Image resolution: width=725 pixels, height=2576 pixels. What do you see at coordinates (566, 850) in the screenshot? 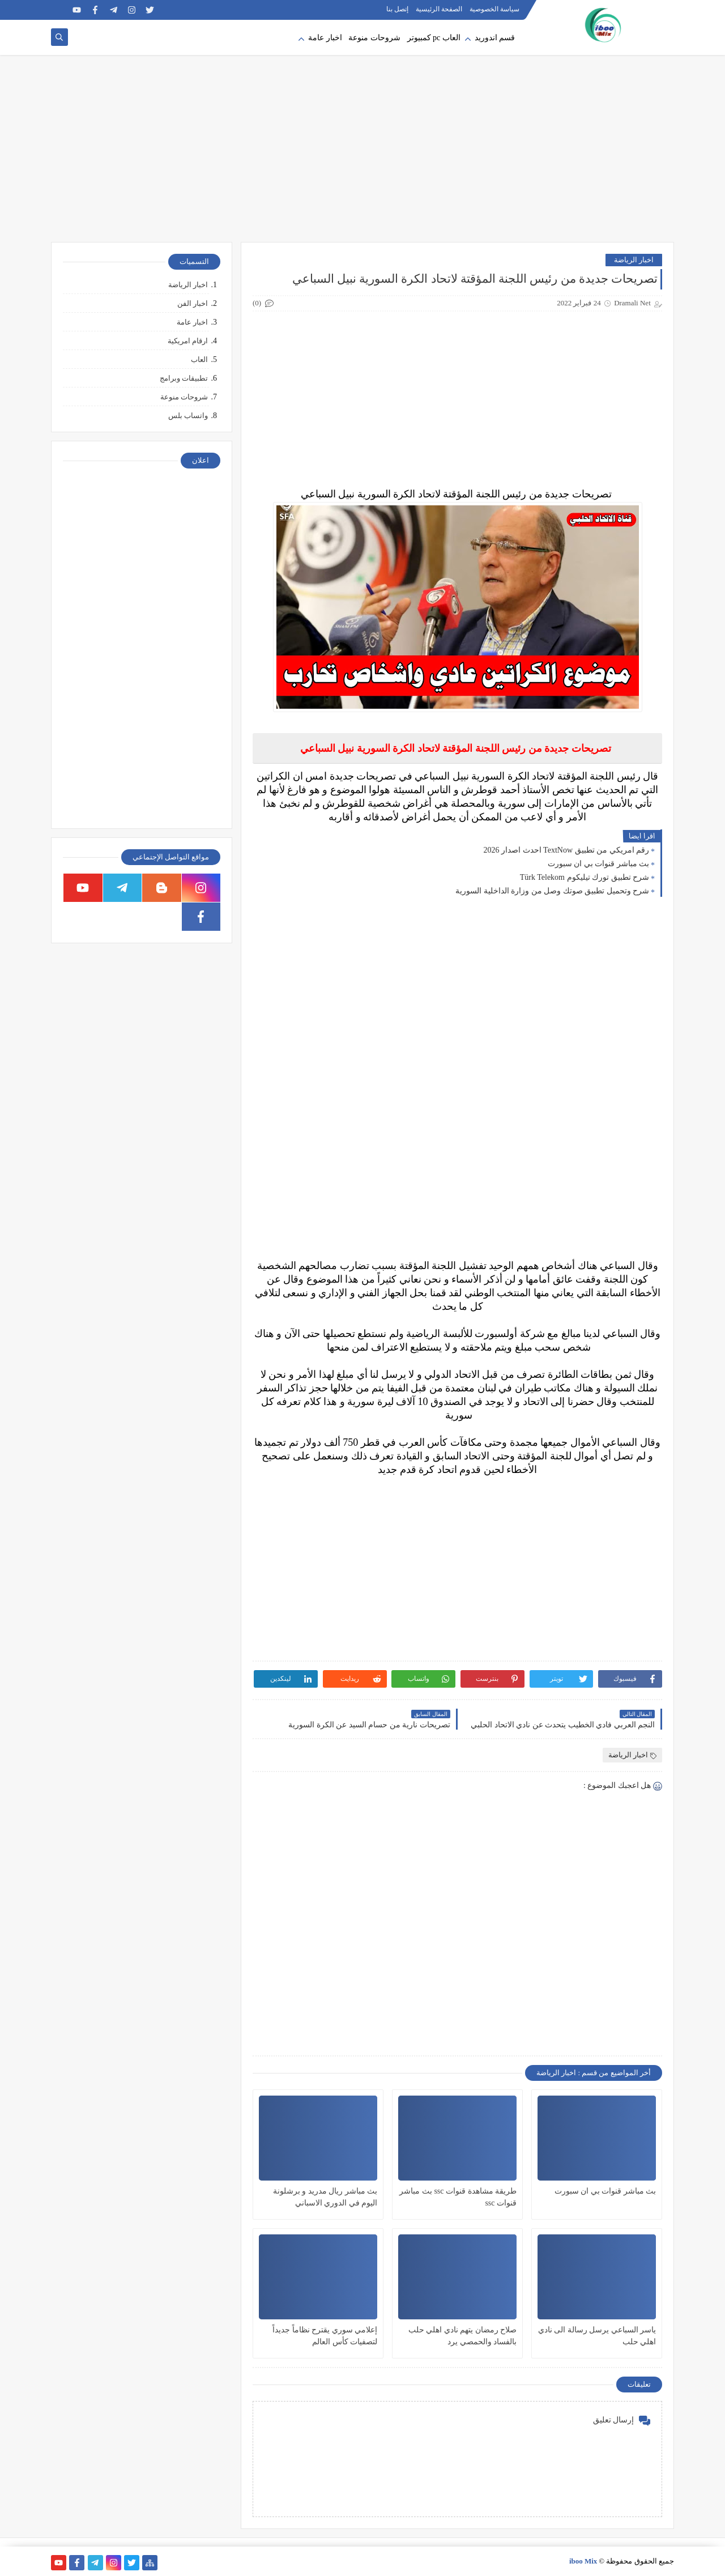
I see `رقم امريكي من تطبيق TextNow احدث اصدار 2026` at bounding box center [566, 850].